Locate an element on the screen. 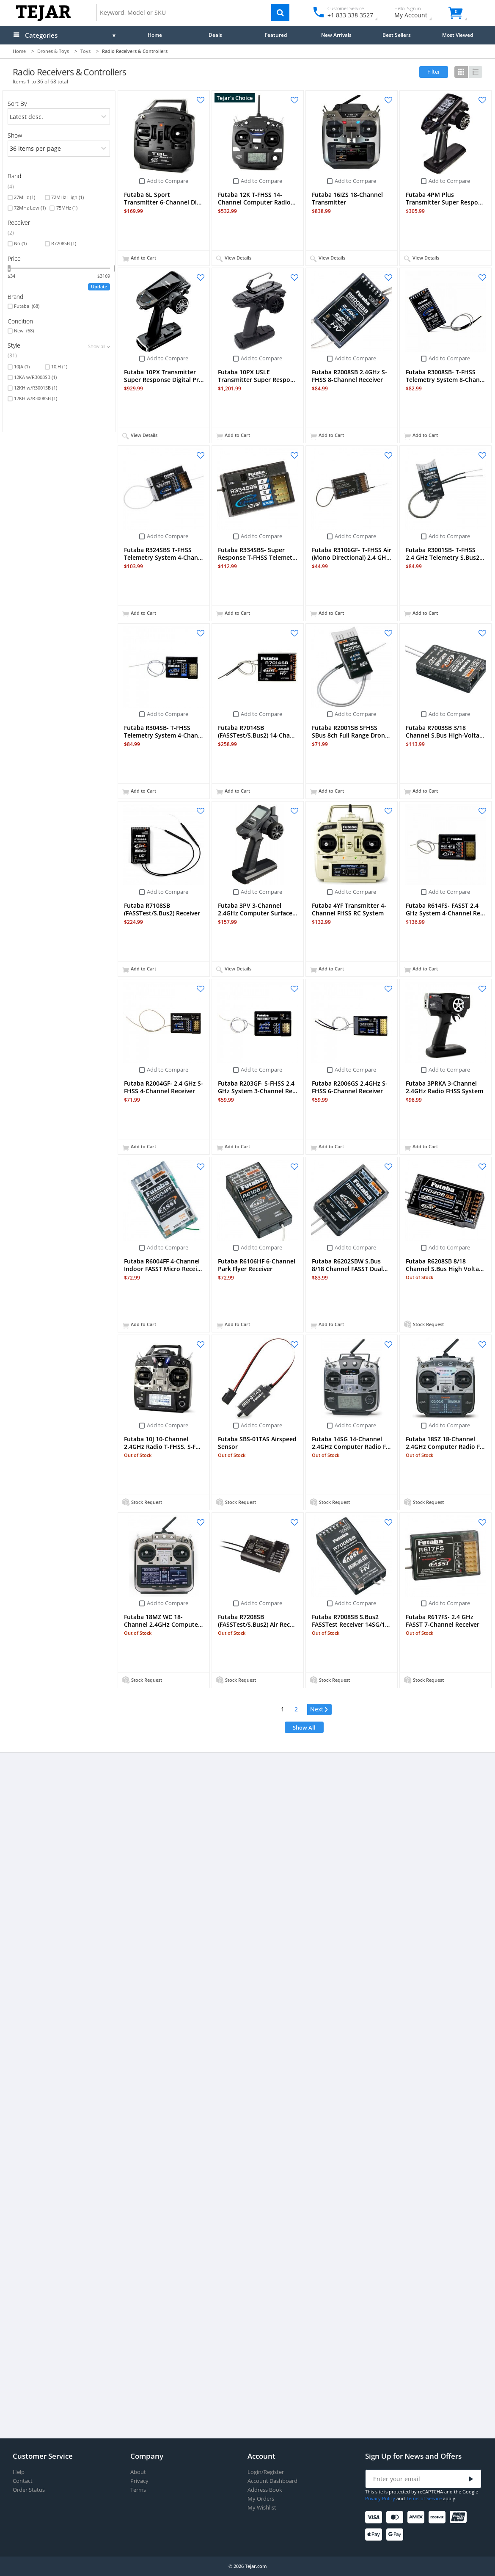 The image size is (495, 2576). Account Dashboard is located at coordinates (272, 2481).